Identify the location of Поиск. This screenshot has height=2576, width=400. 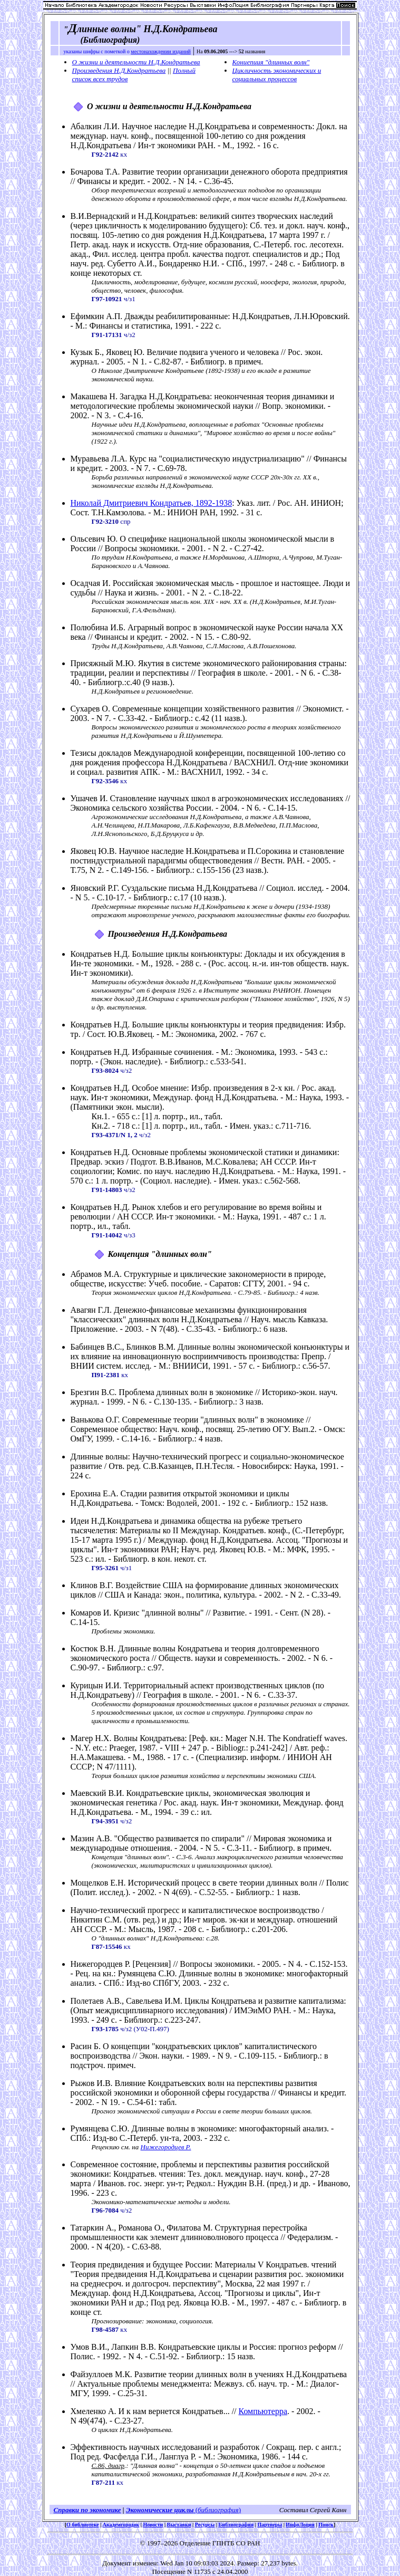
(326, 2524).